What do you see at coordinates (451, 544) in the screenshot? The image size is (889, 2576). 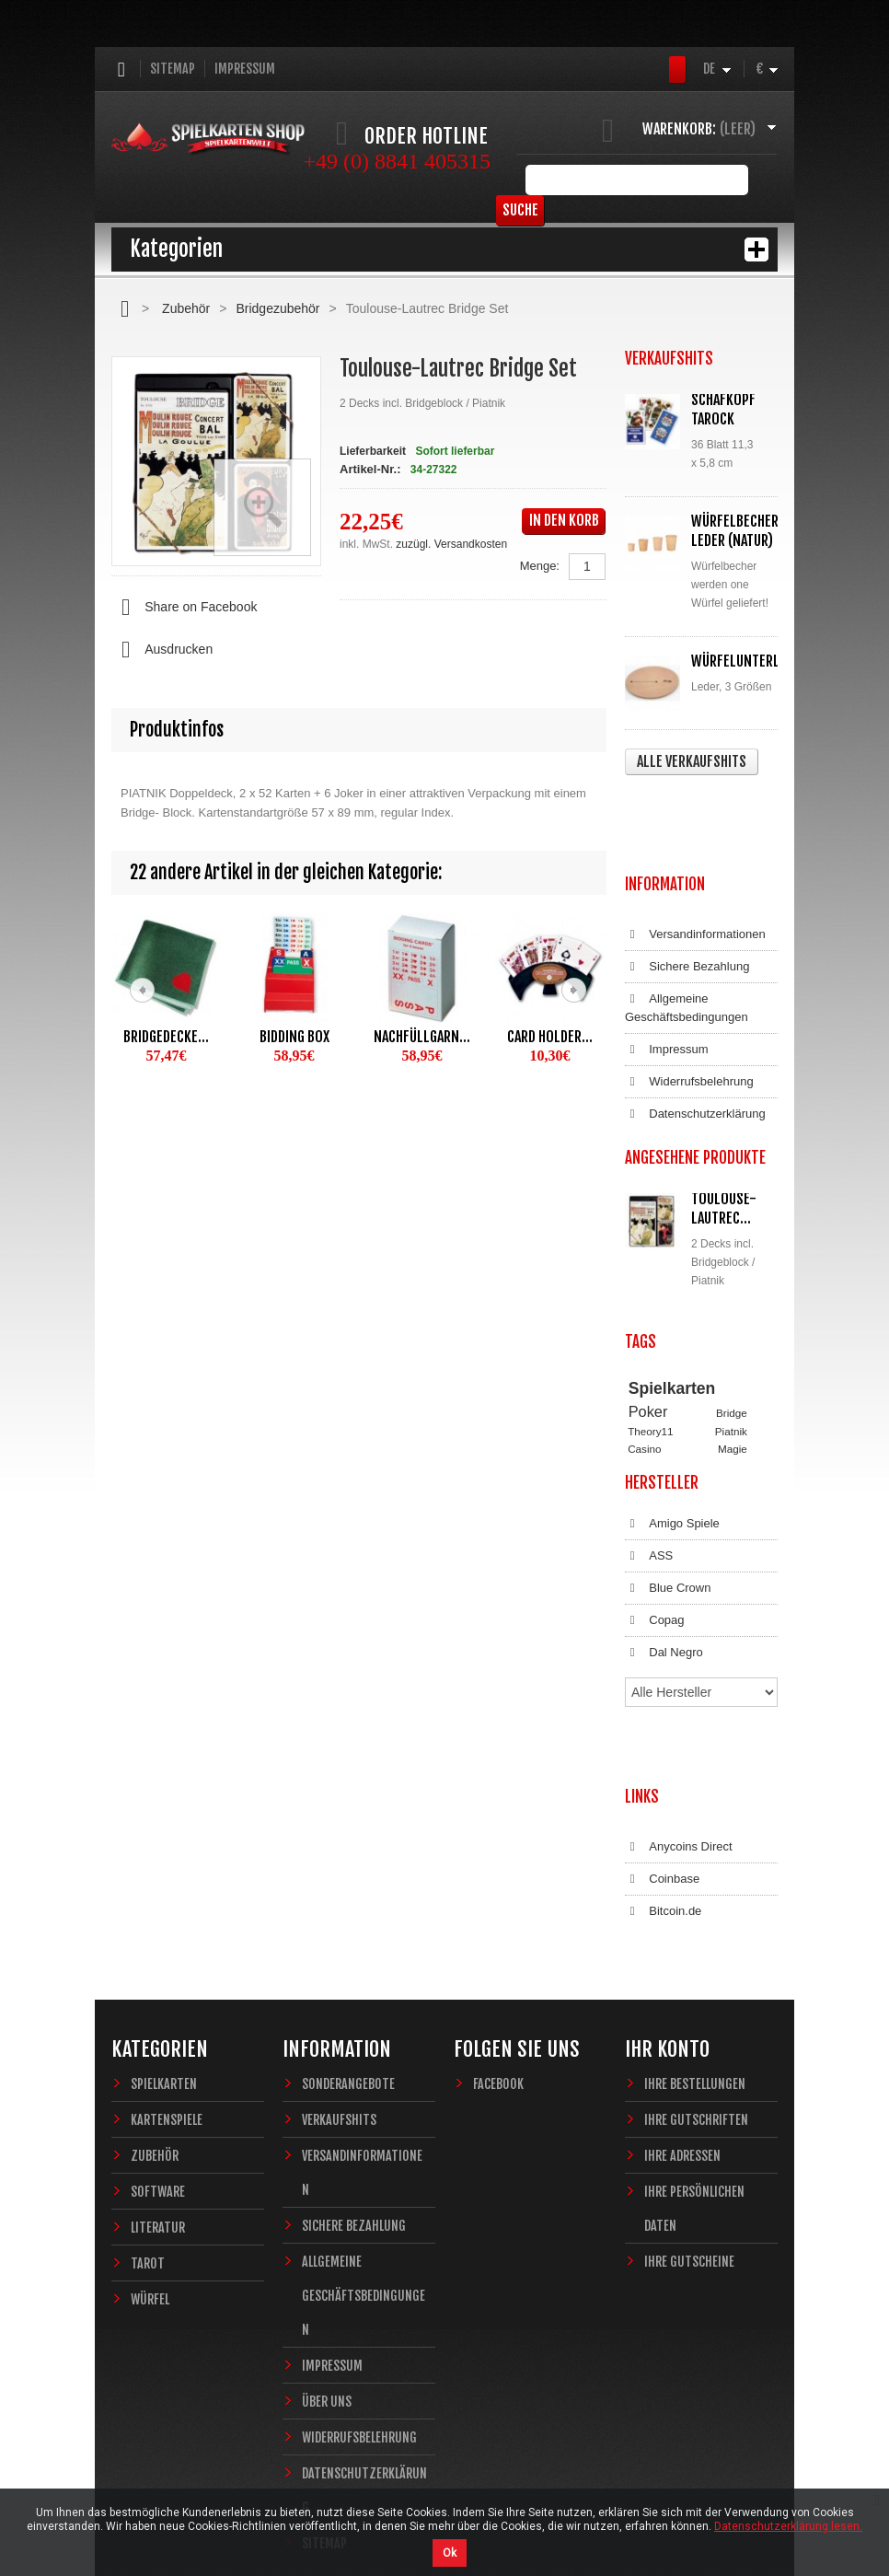 I see `zuzügl. Versandkosten` at bounding box center [451, 544].